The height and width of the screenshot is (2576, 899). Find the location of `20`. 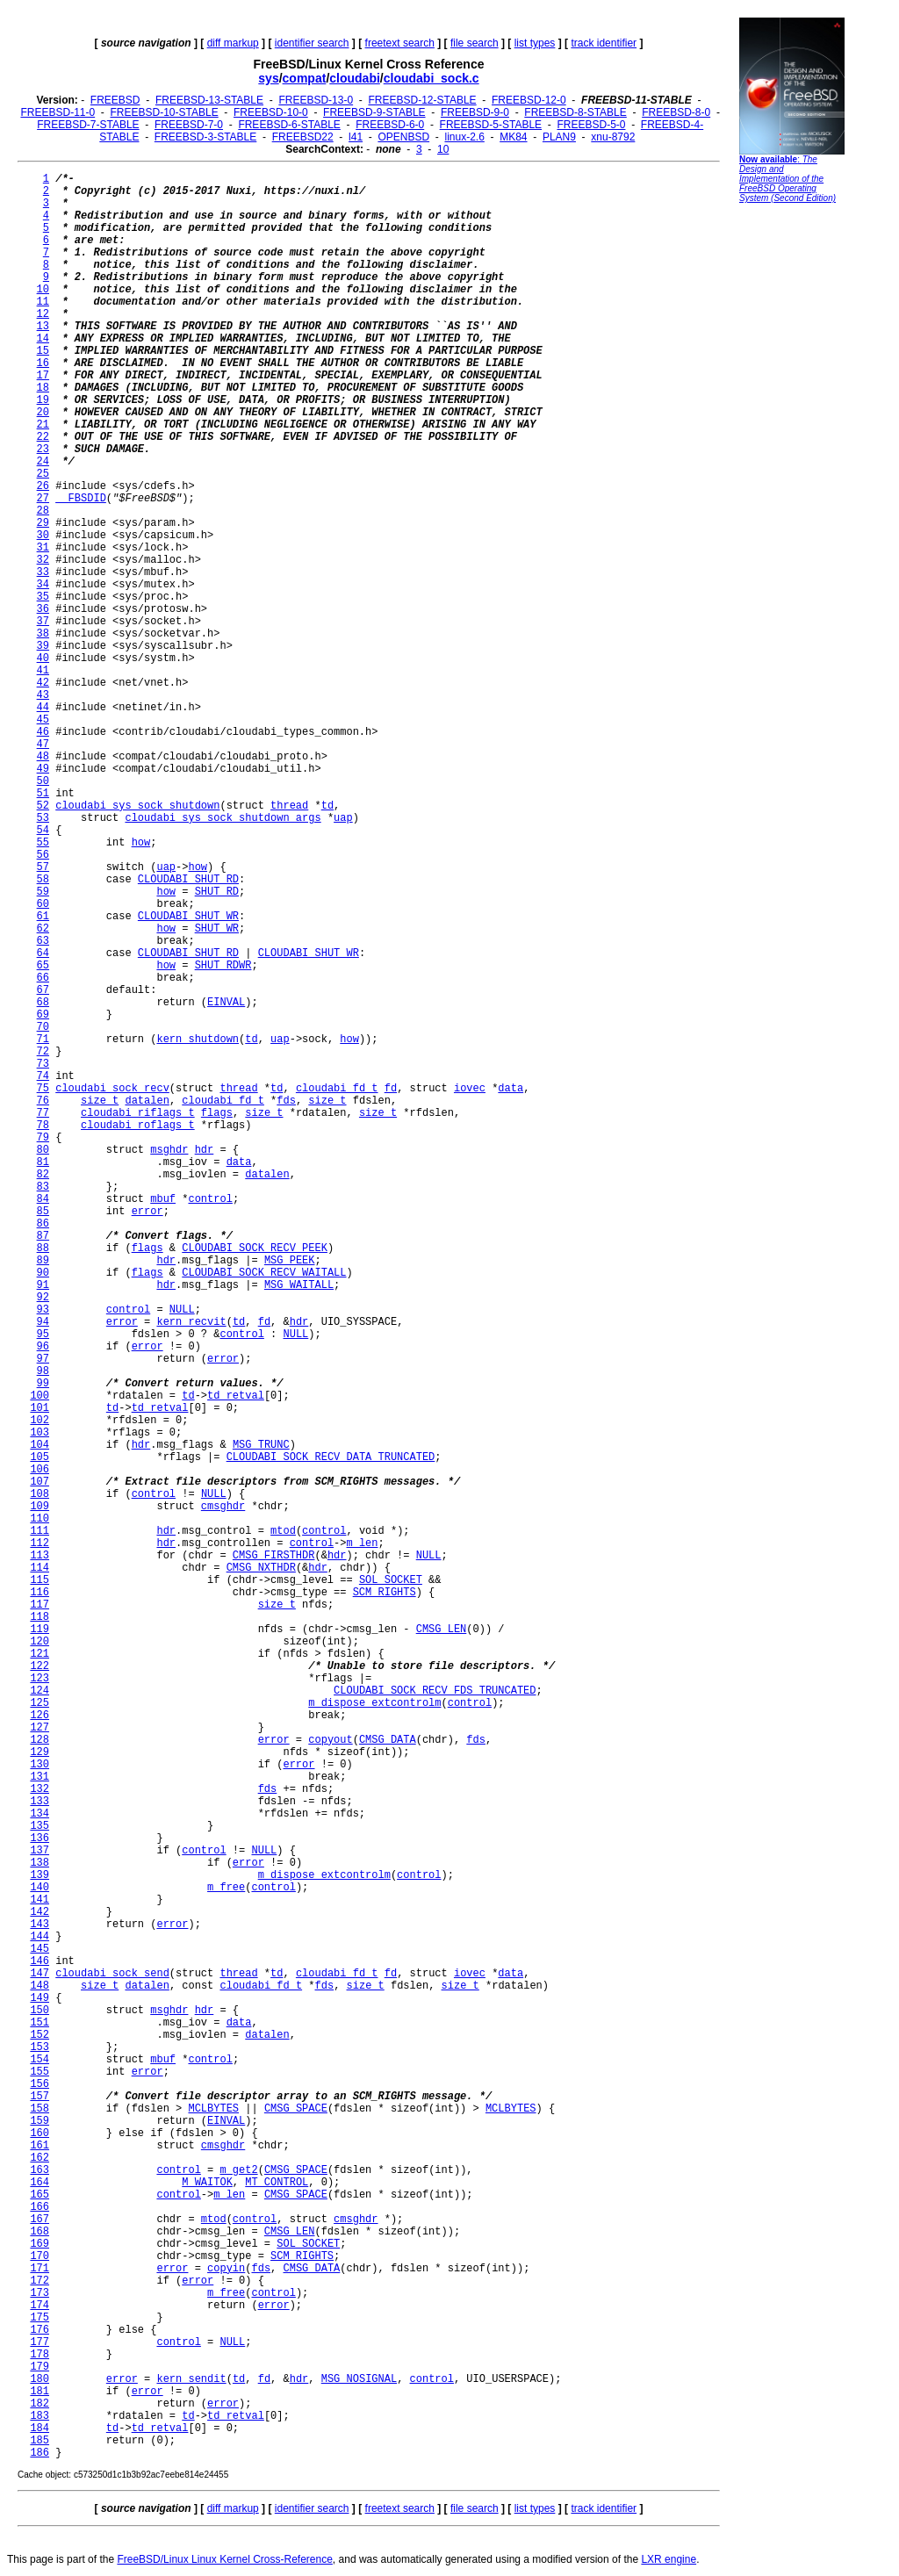

20 is located at coordinates (43, 413).